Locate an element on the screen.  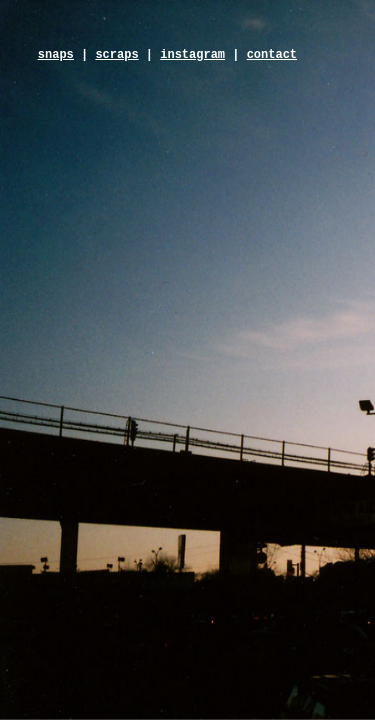
snaps is located at coordinates (56, 55).